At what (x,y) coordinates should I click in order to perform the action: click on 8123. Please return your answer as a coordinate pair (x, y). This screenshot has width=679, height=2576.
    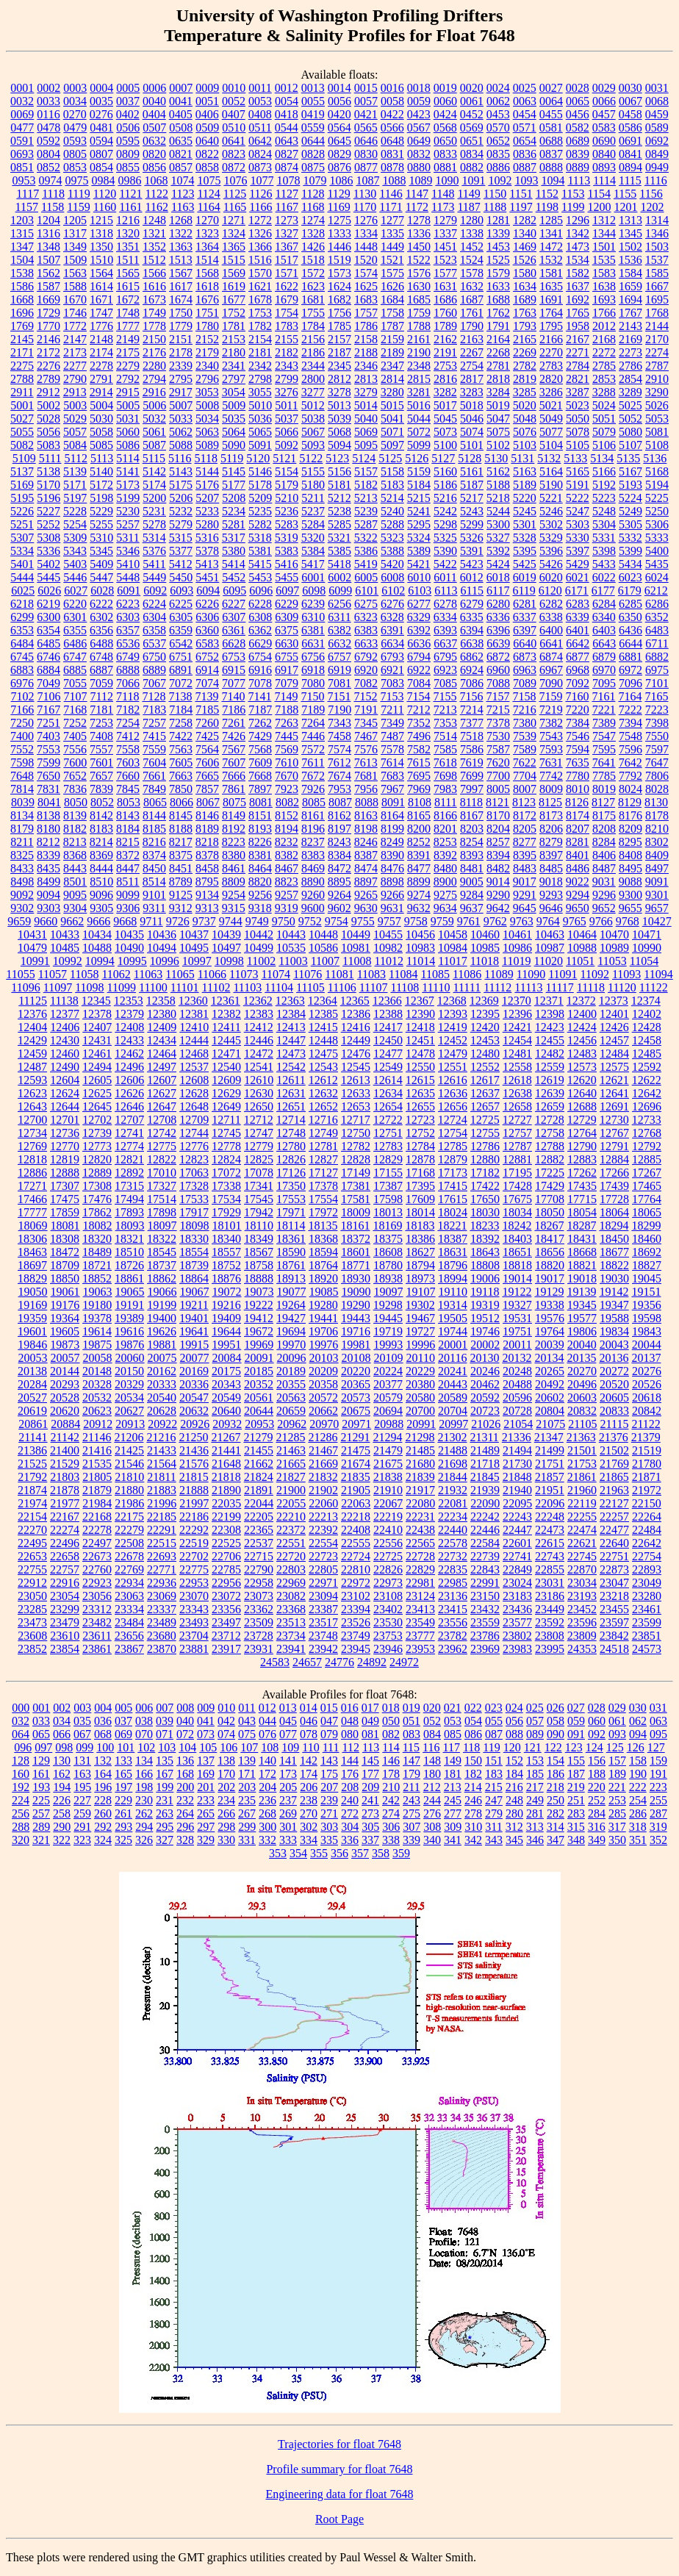
    Looking at the image, I should click on (524, 802).